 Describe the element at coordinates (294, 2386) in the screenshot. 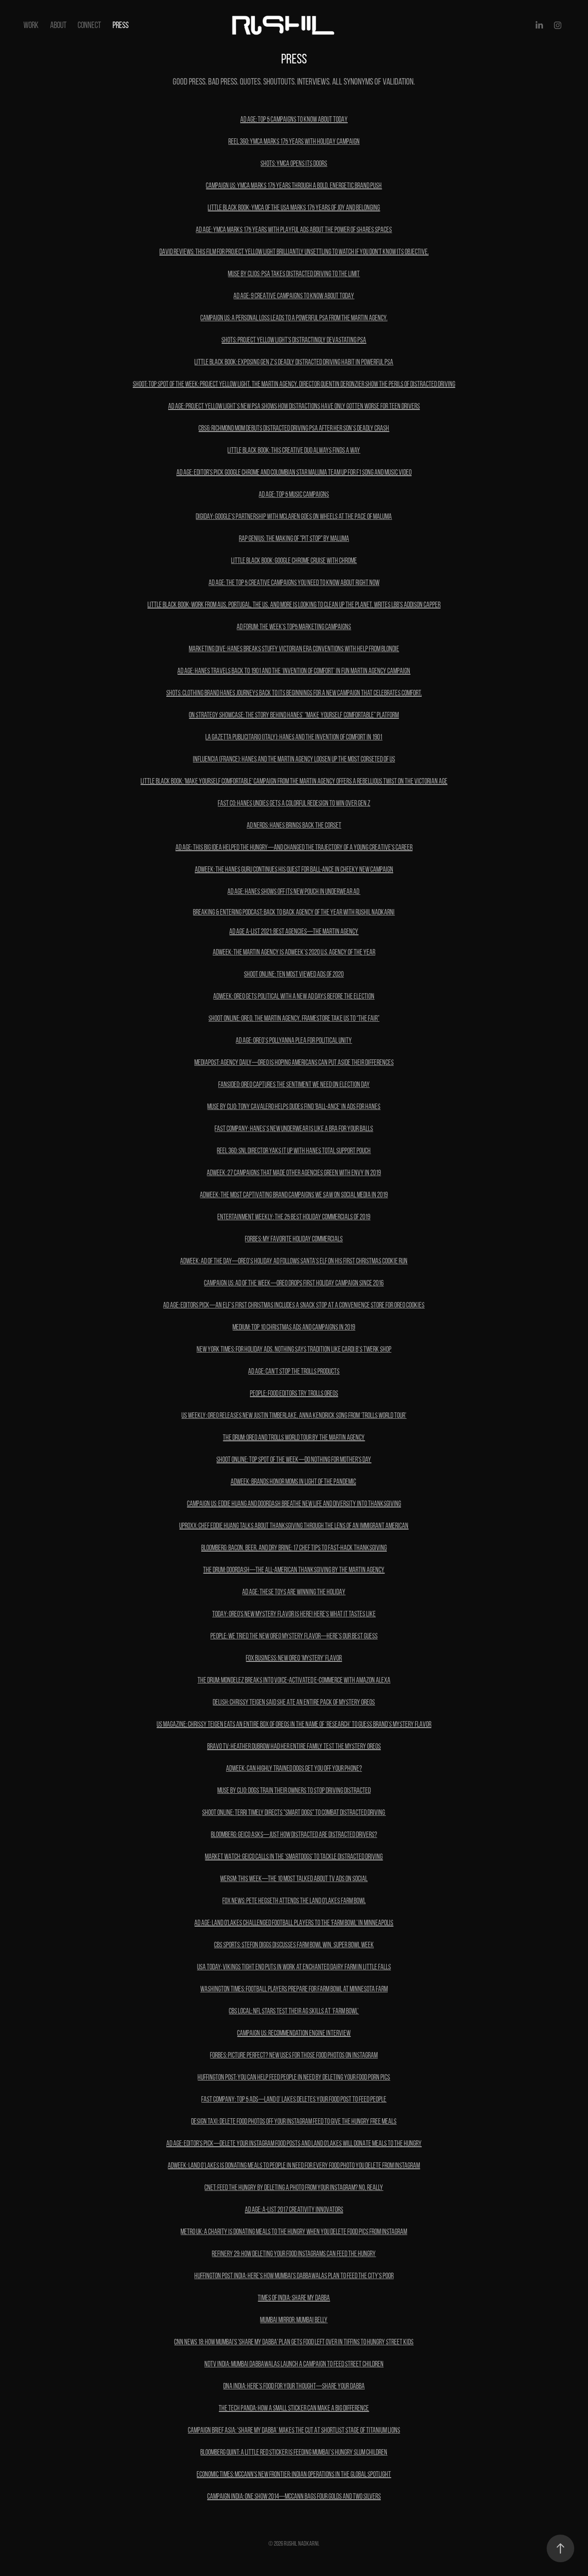

I see `dna india: here's food for your thought—share your dabba` at that location.